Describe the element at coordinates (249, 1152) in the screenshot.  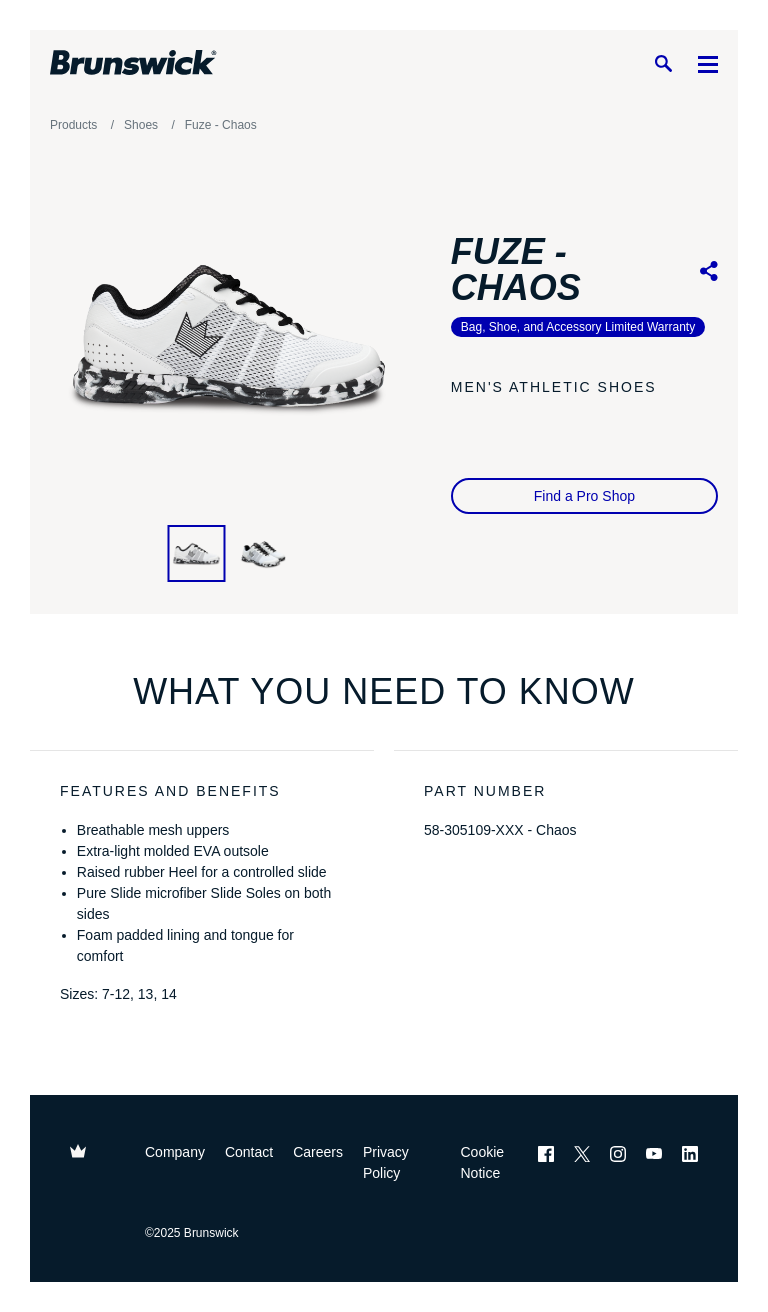
I see `Contact` at that location.